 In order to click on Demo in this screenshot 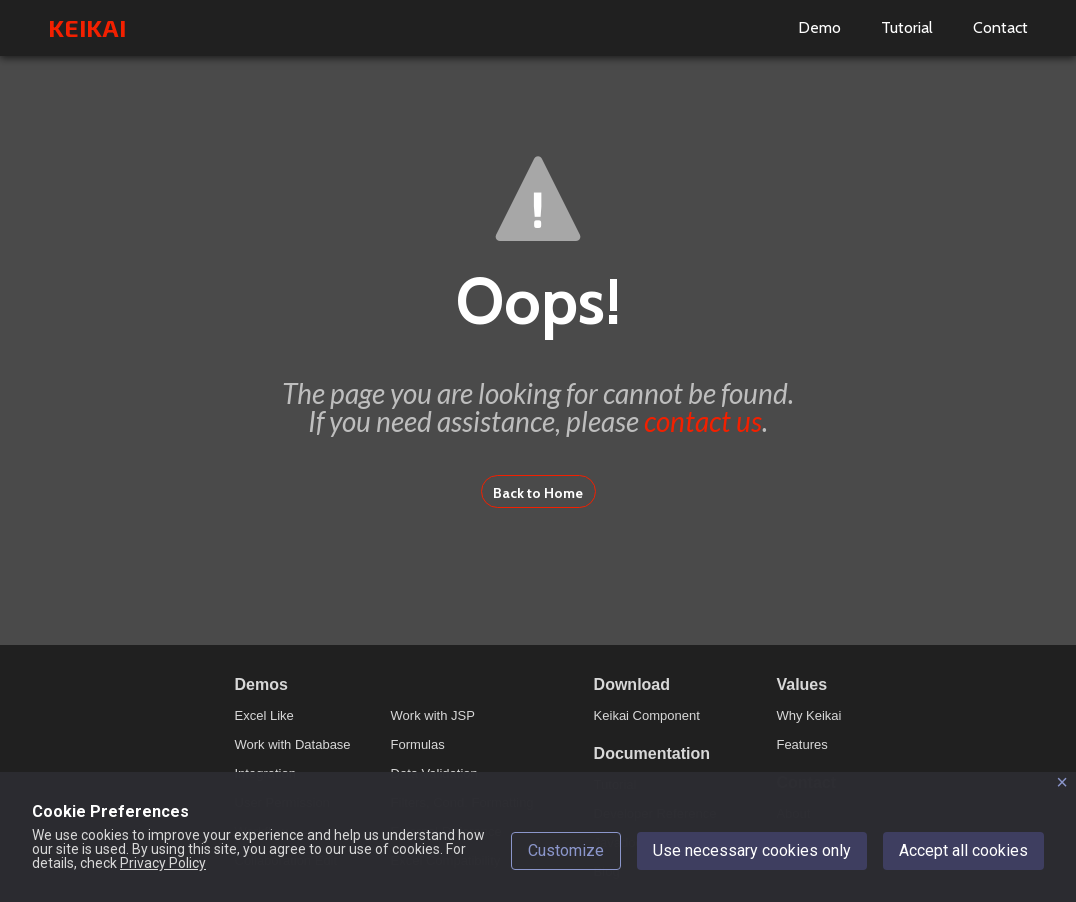, I will do `click(819, 27)`.